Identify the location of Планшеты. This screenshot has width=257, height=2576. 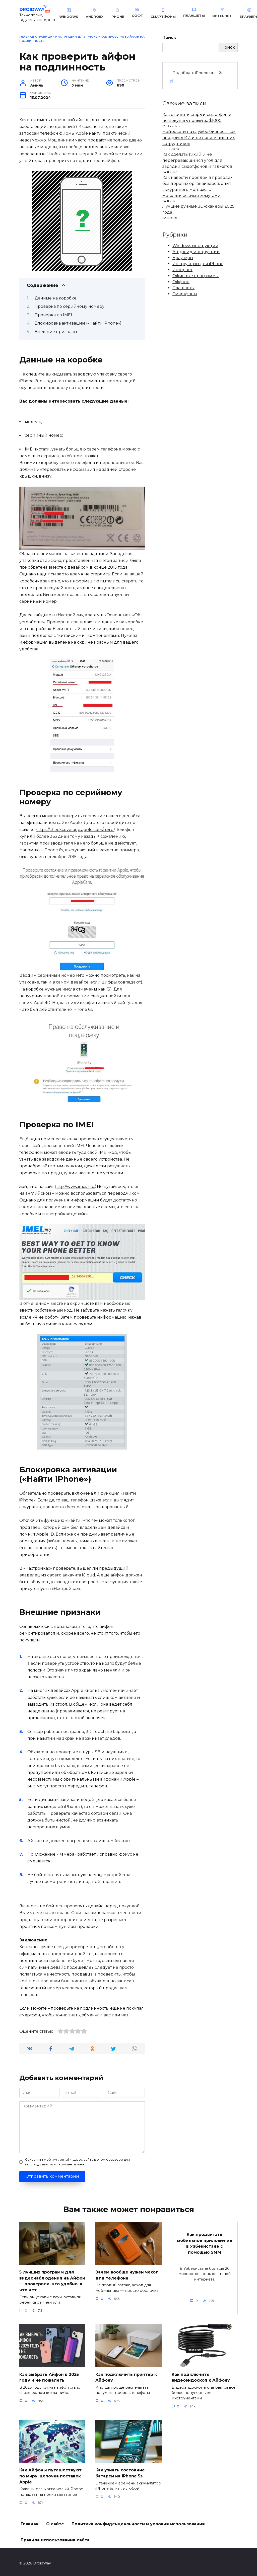
(183, 287).